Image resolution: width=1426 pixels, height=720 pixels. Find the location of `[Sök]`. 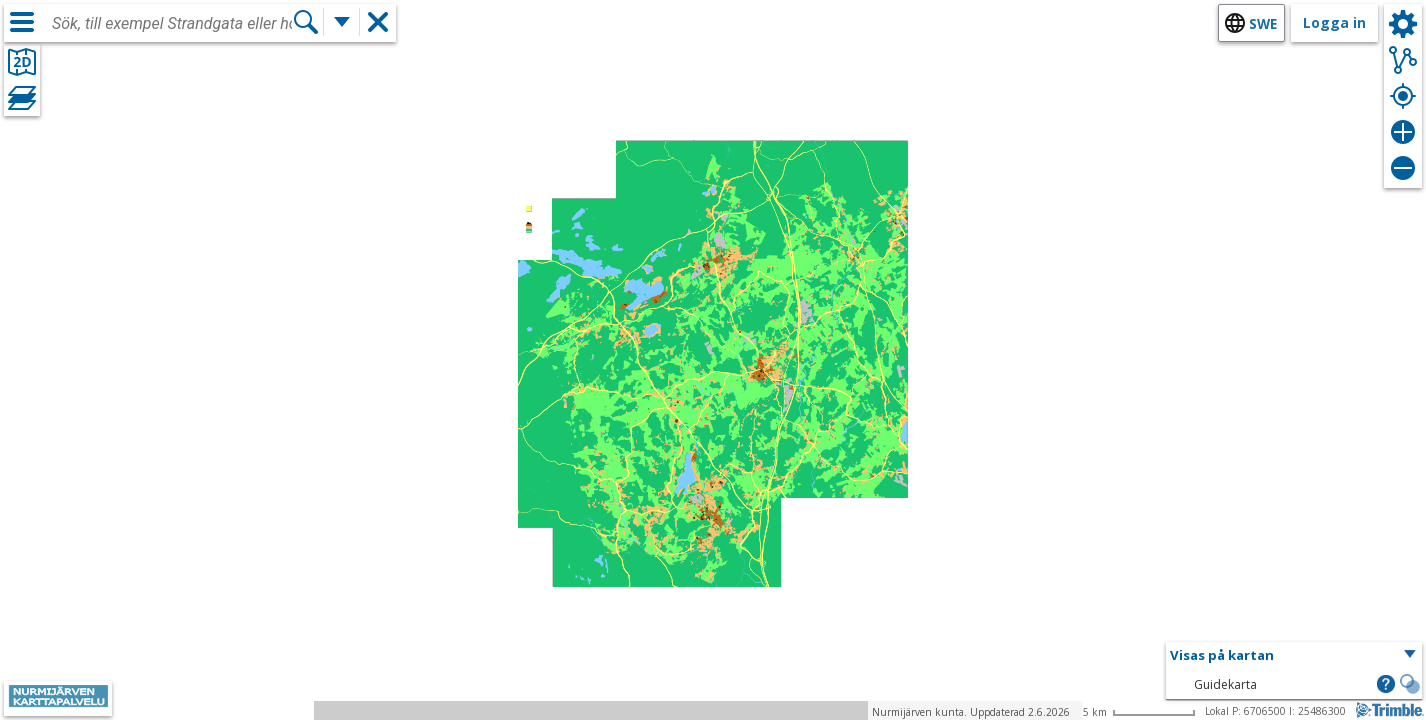

[Sök] is located at coordinates (306, 22).